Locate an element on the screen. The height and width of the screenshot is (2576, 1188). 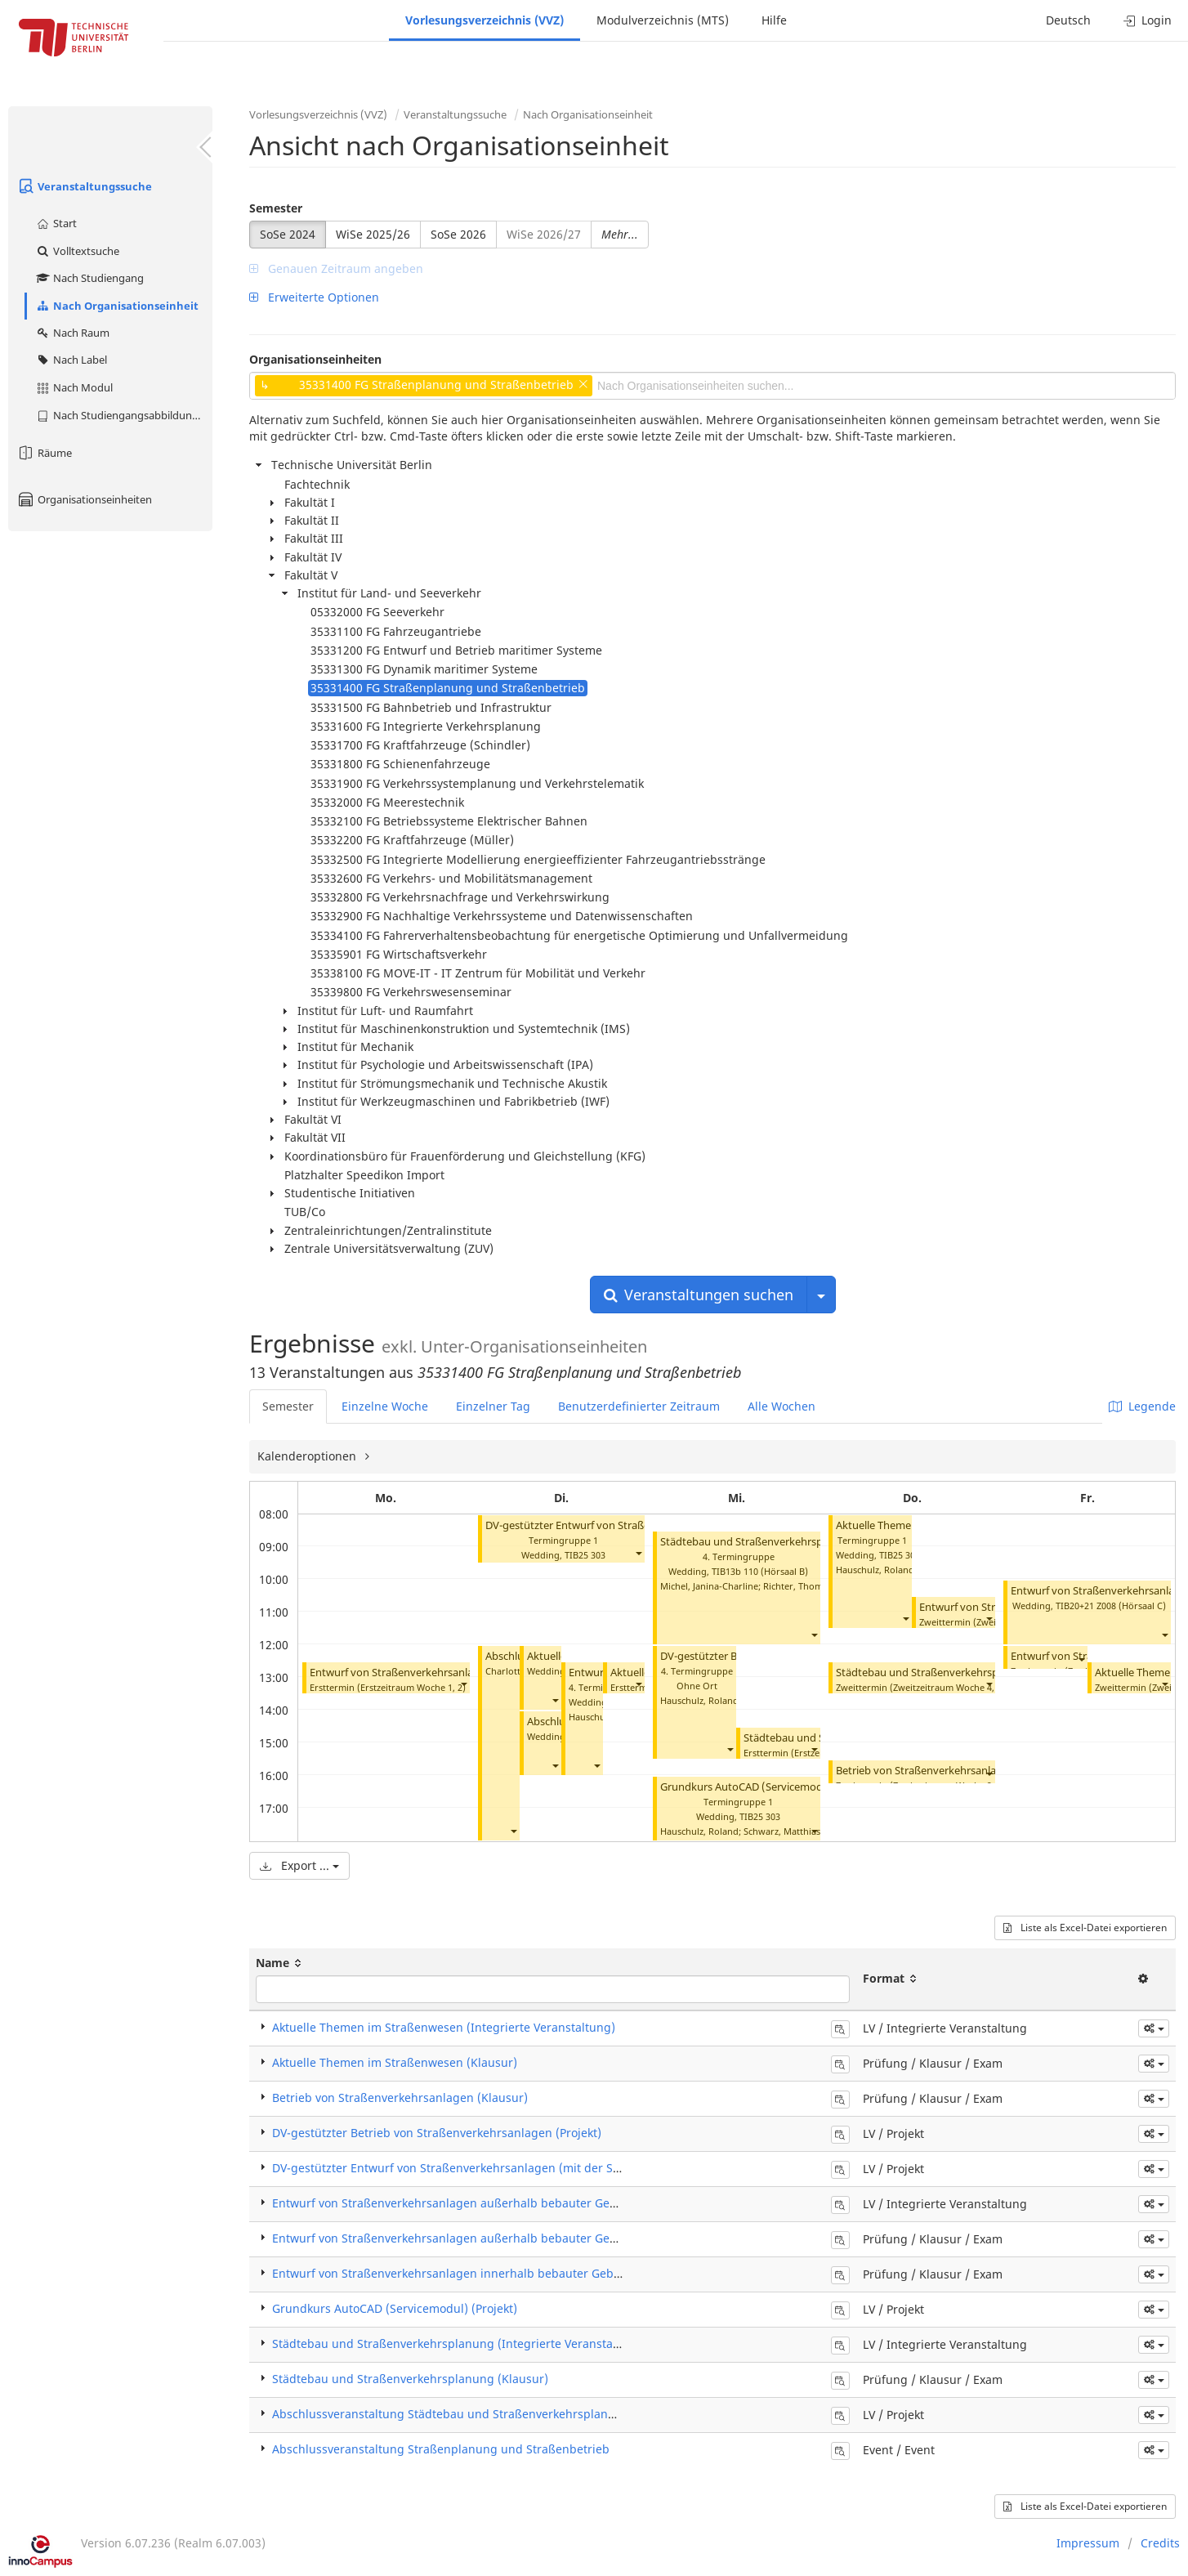
Erweiterte Optionen is located at coordinates (314, 297).